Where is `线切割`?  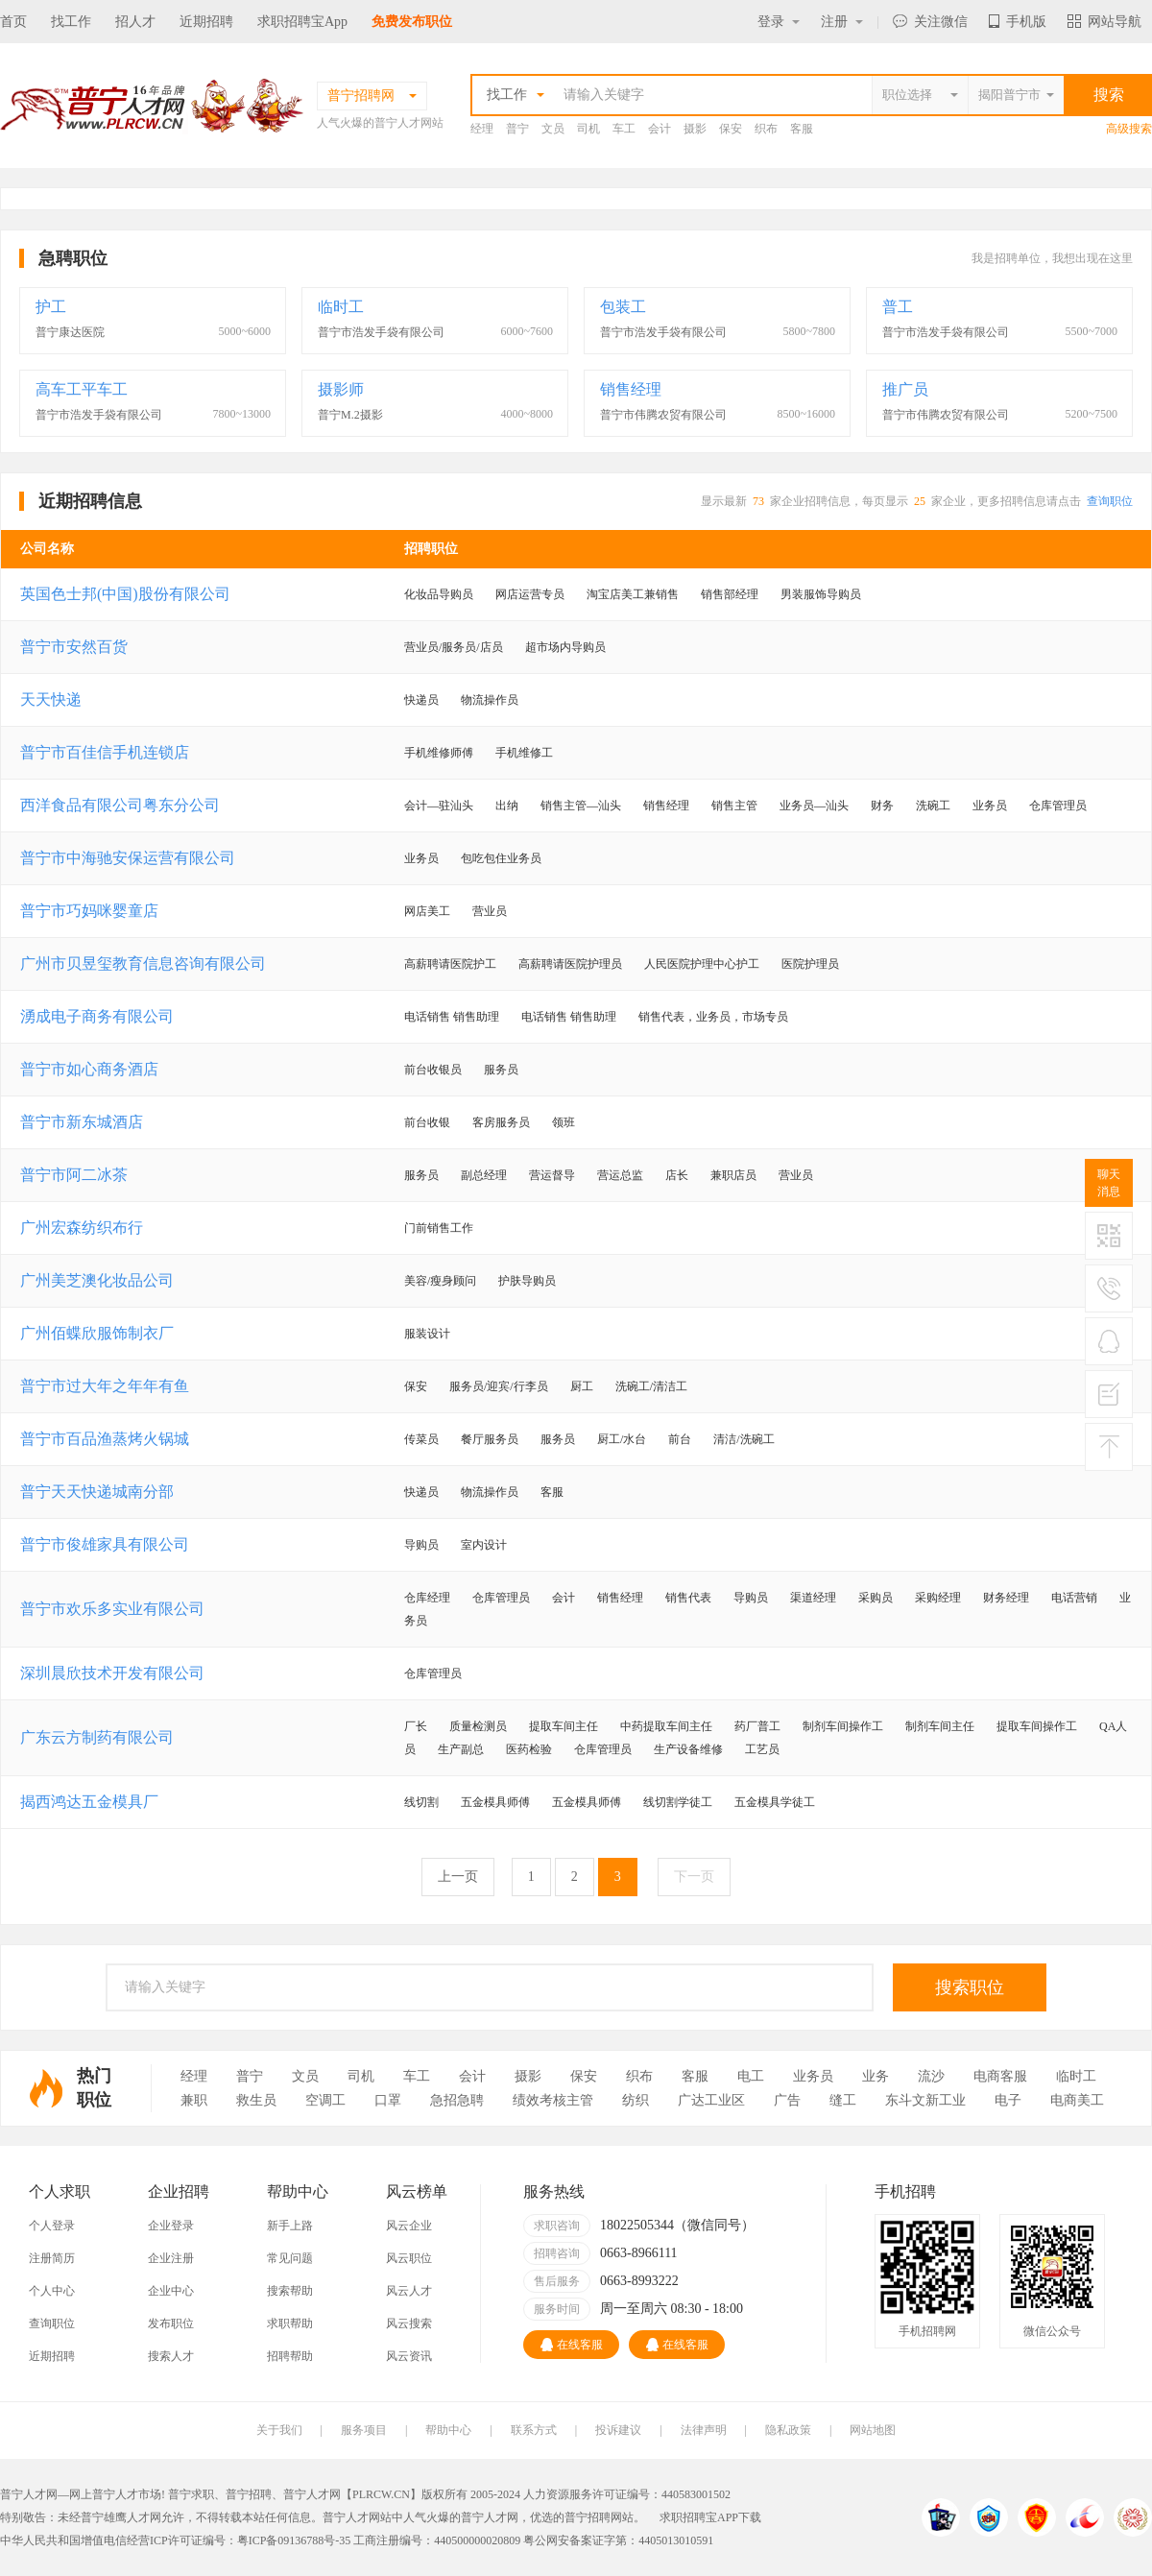 线切割 is located at coordinates (421, 1802).